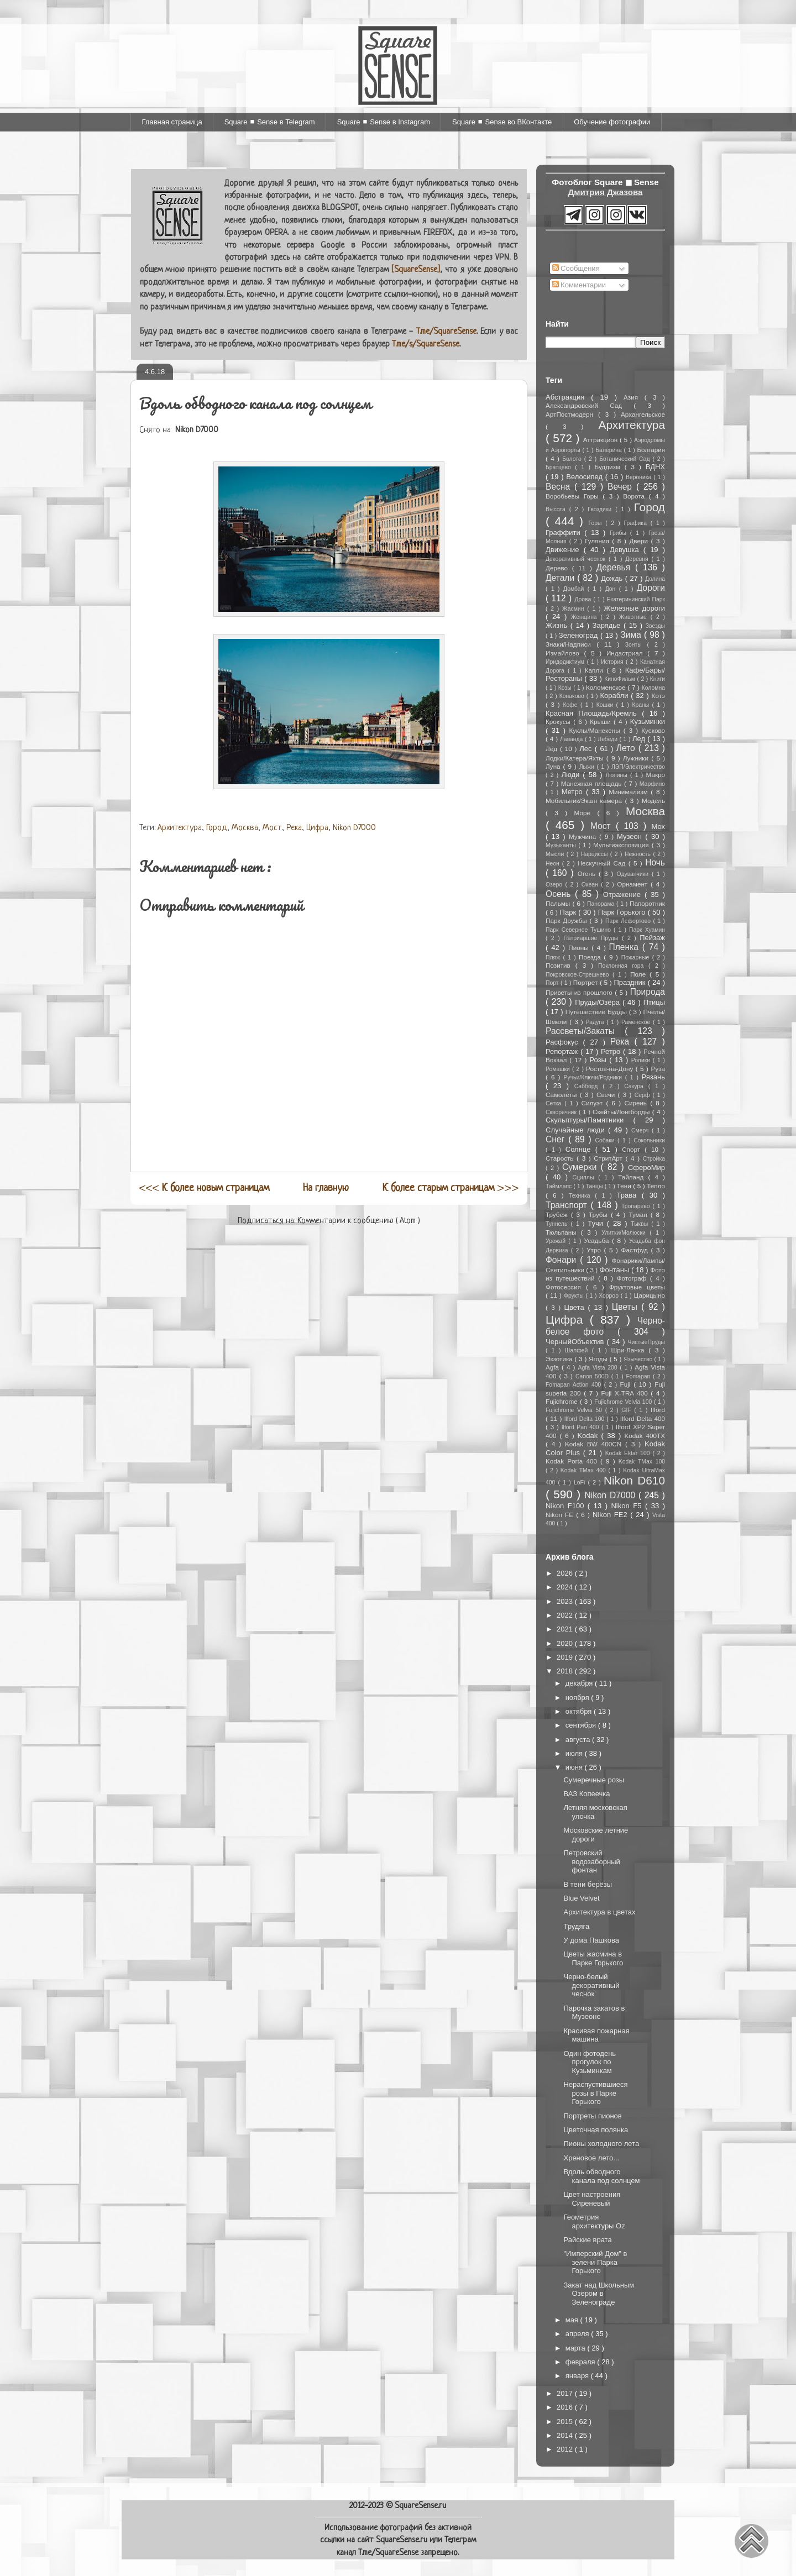 The width and height of the screenshot is (796, 2576). What do you see at coordinates (582, 1196) in the screenshot?
I see `Техника` at bounding box center [582, 1196].